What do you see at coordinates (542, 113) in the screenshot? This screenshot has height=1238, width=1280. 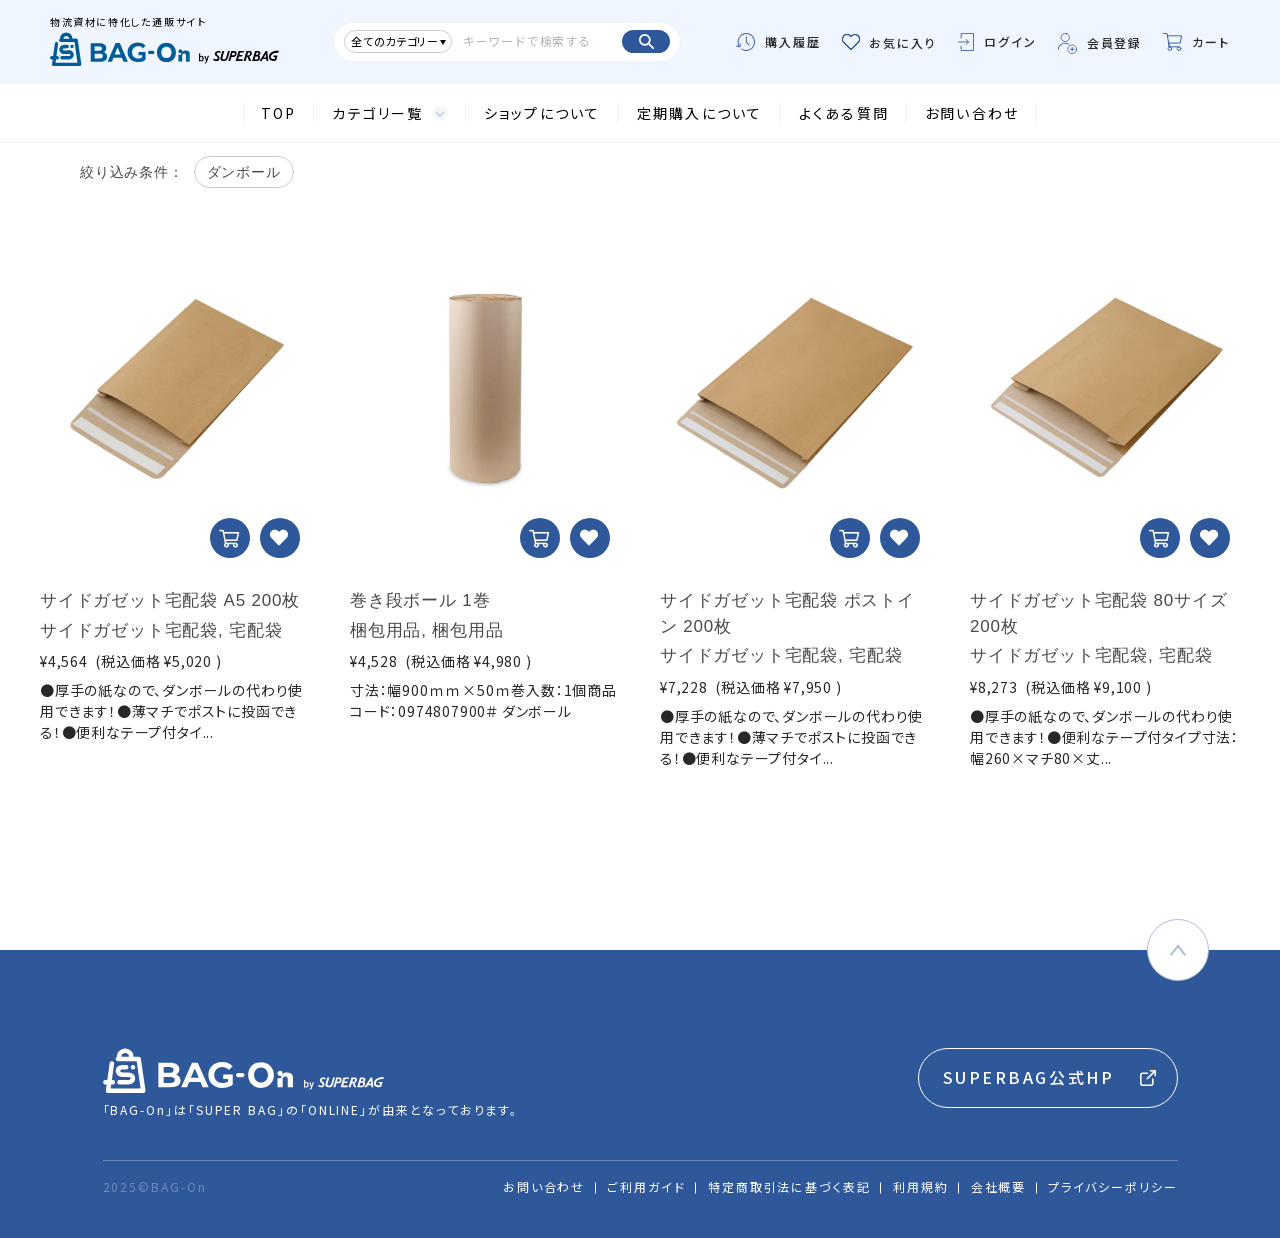 I see `ショップについて` at bounding box center [542, 113].